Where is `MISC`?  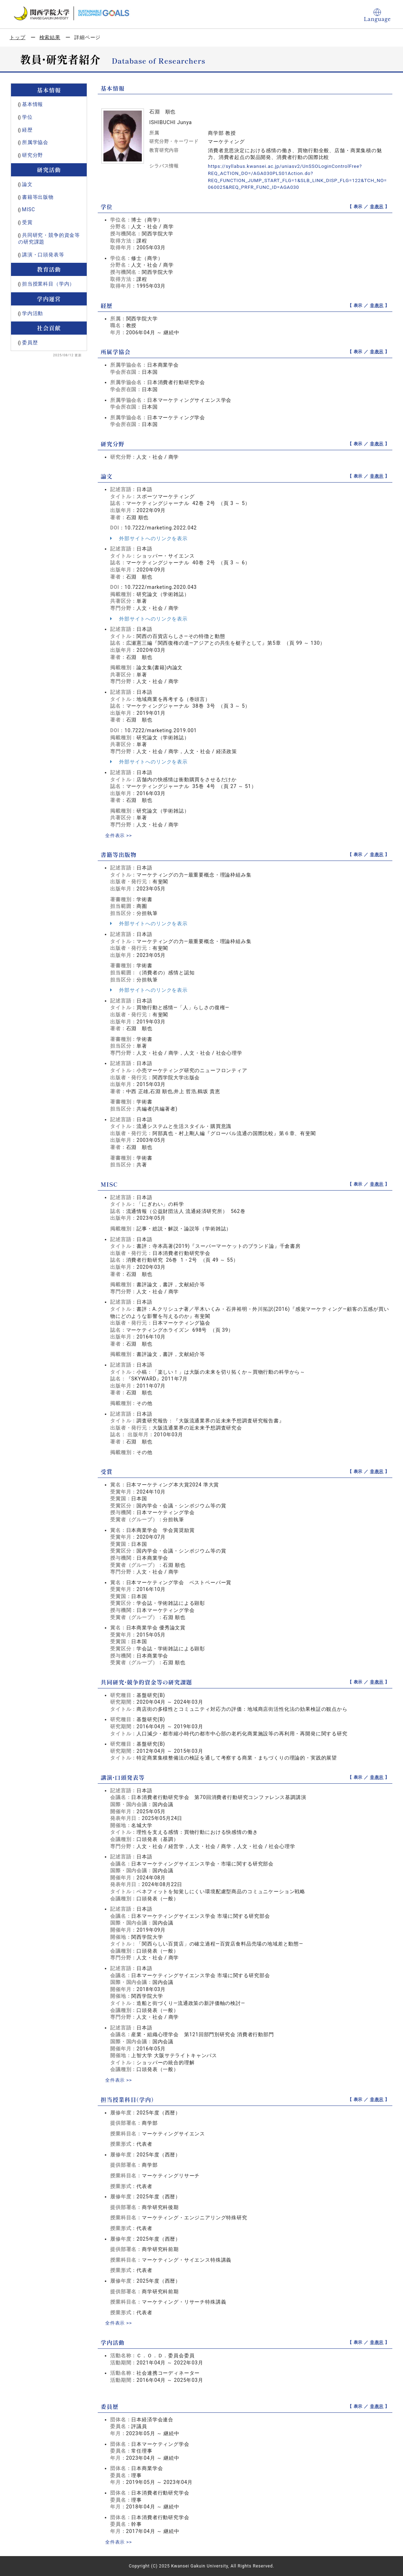 MISC is located at coordinates (28, 209).